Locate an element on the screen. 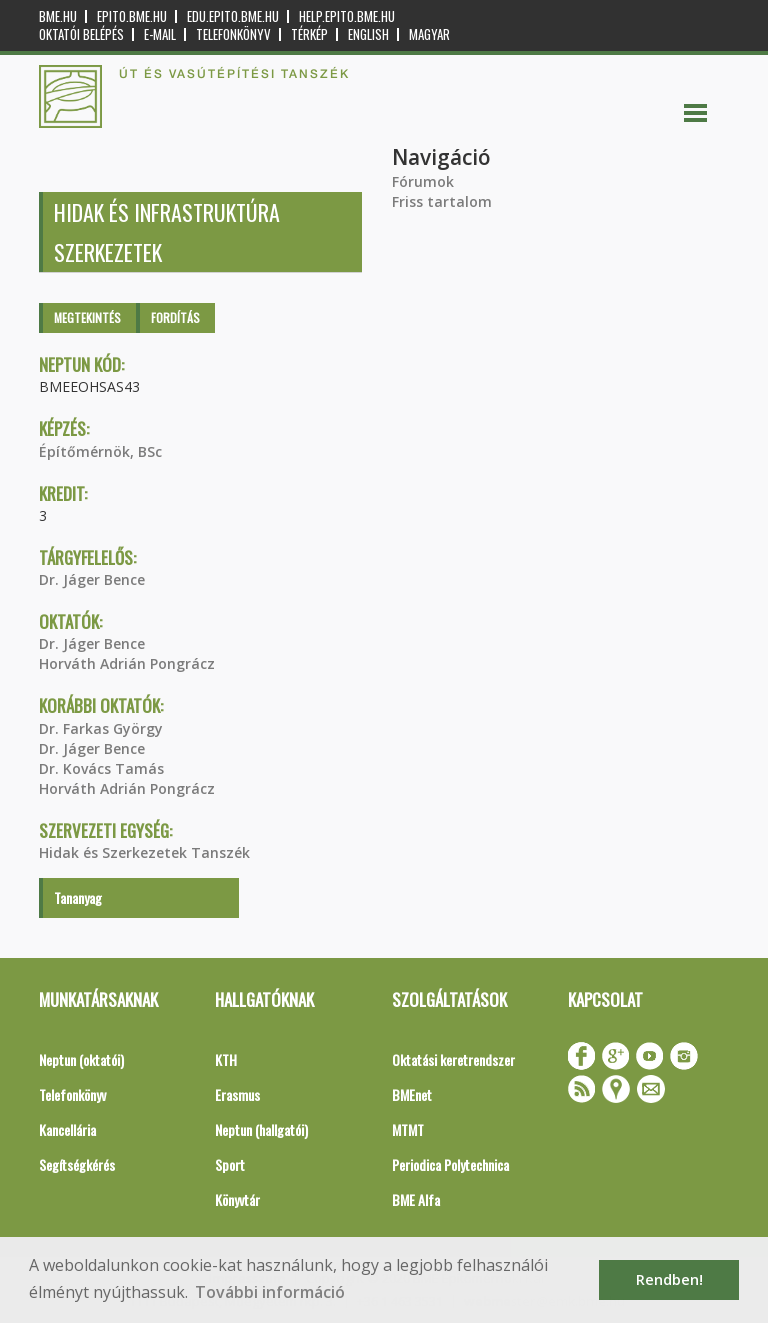  Tananyag is located at coordinates (78, 897).